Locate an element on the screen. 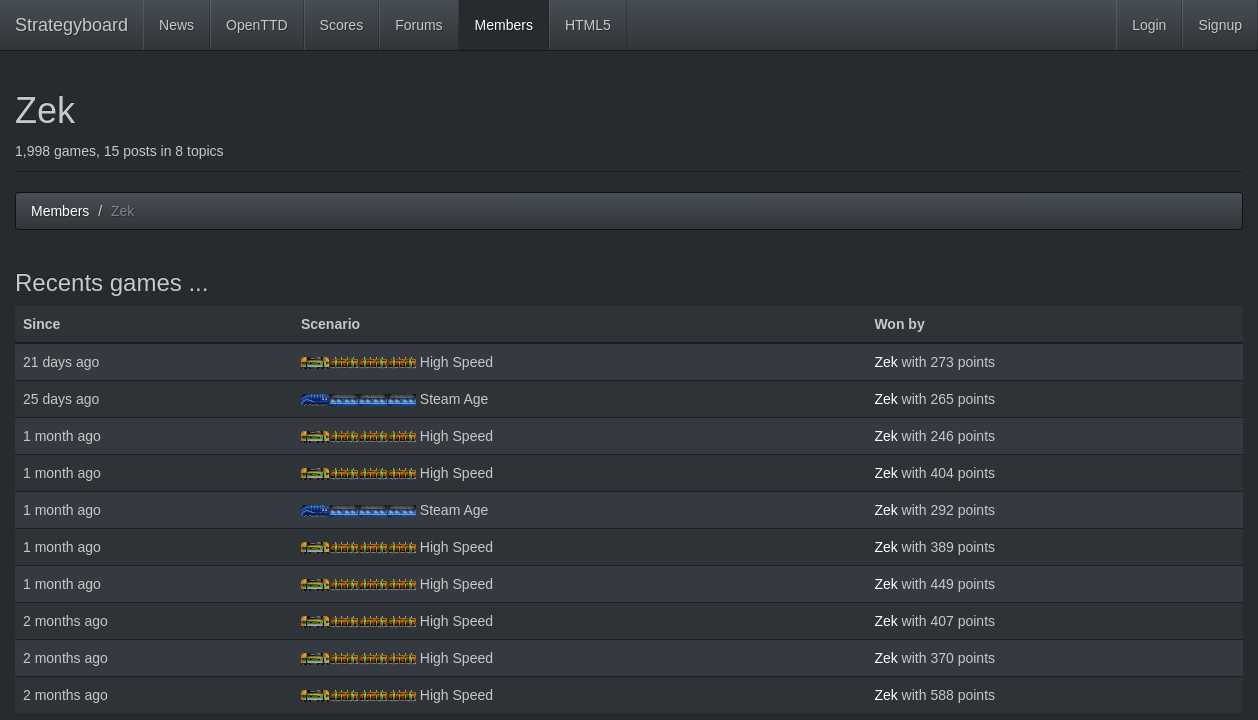  Forums is located at coordinates (418, 25).